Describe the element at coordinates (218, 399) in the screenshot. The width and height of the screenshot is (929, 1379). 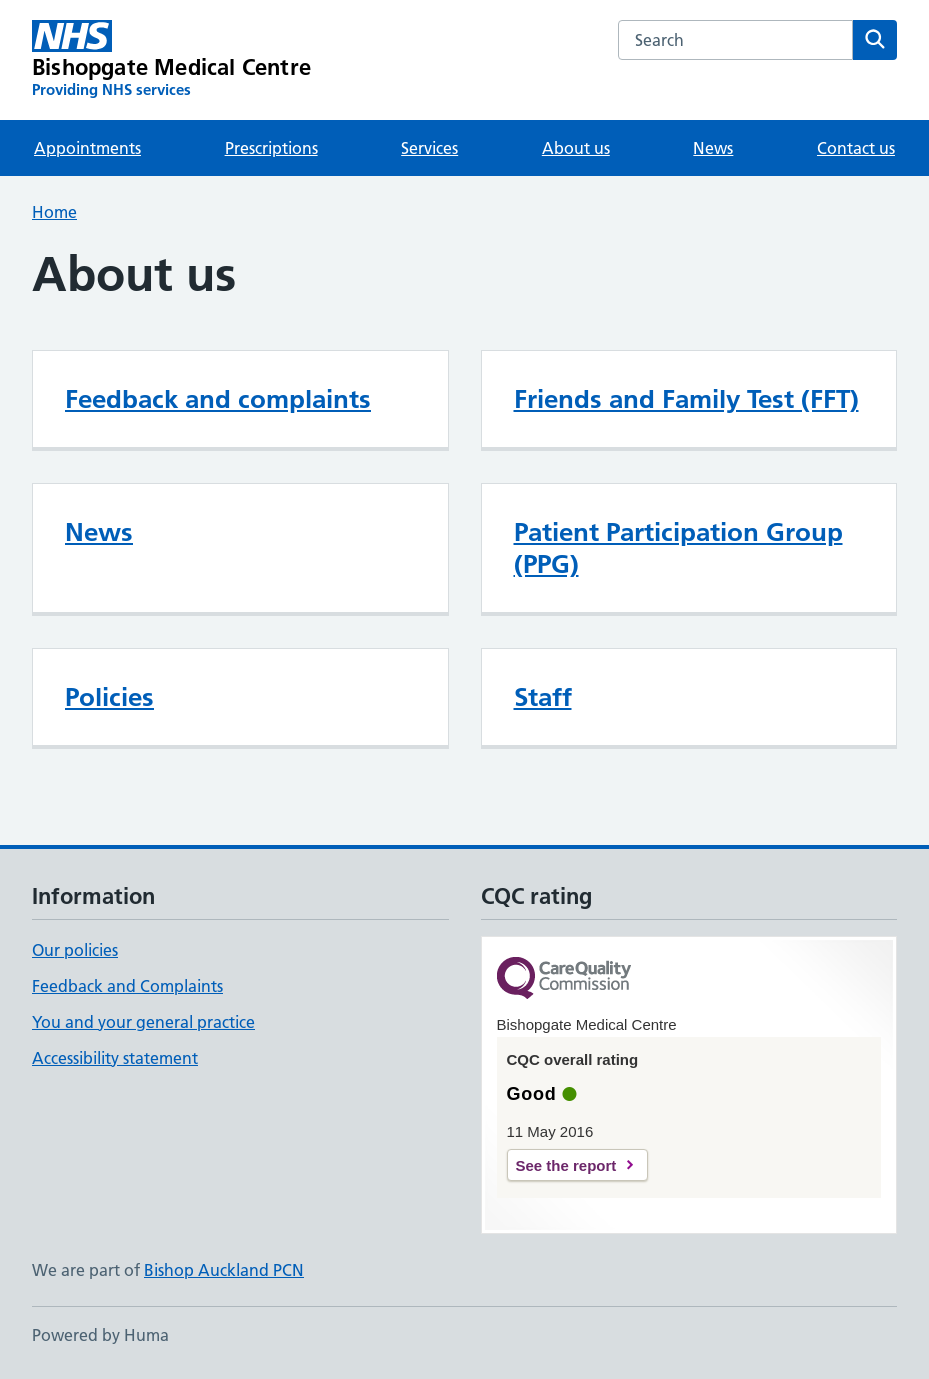
I see `Feedback and complaints` at that location.